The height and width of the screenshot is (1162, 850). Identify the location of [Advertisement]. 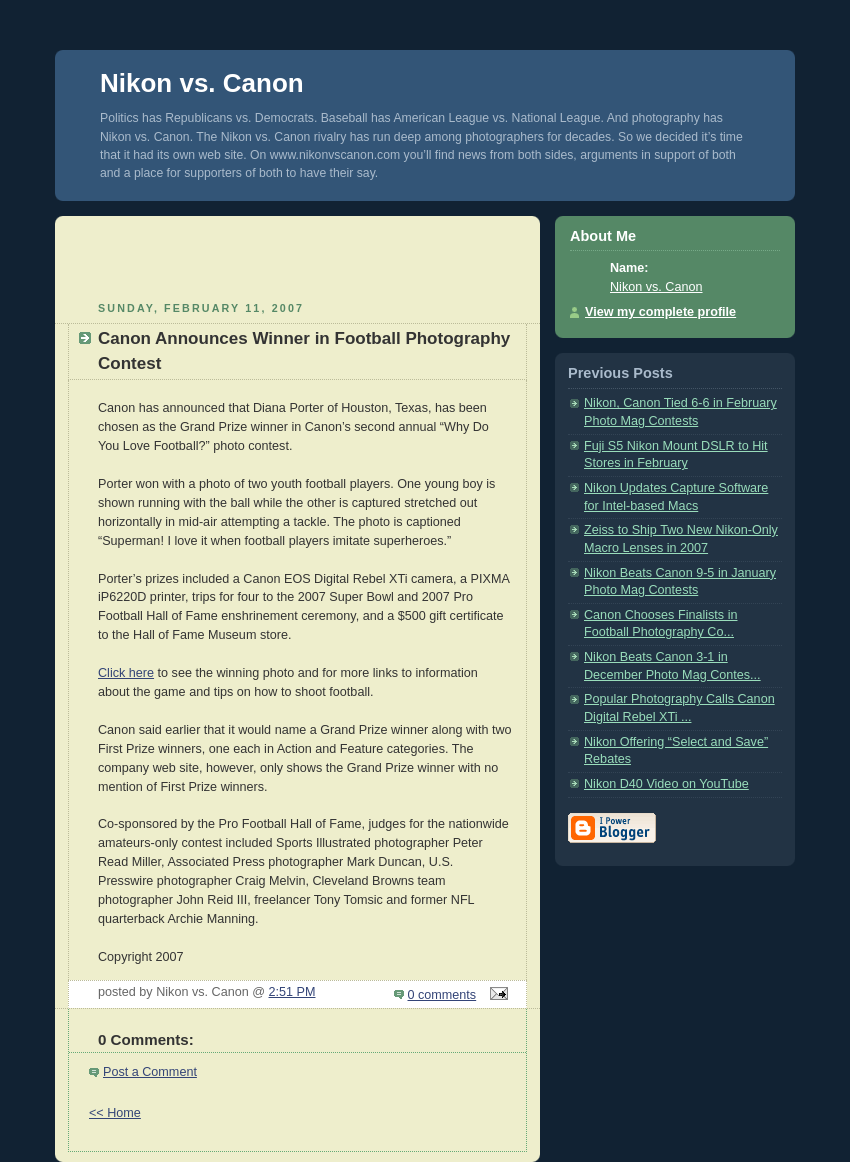
(298, 256).